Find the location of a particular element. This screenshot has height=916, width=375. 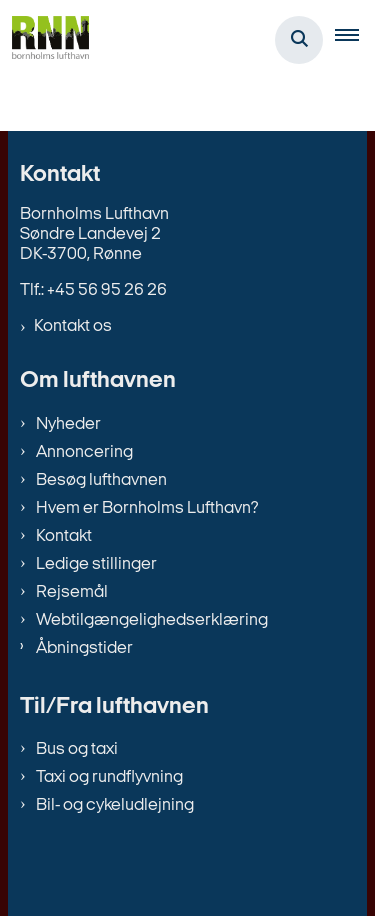

Åbningstider is located at coordinates (84, 648).